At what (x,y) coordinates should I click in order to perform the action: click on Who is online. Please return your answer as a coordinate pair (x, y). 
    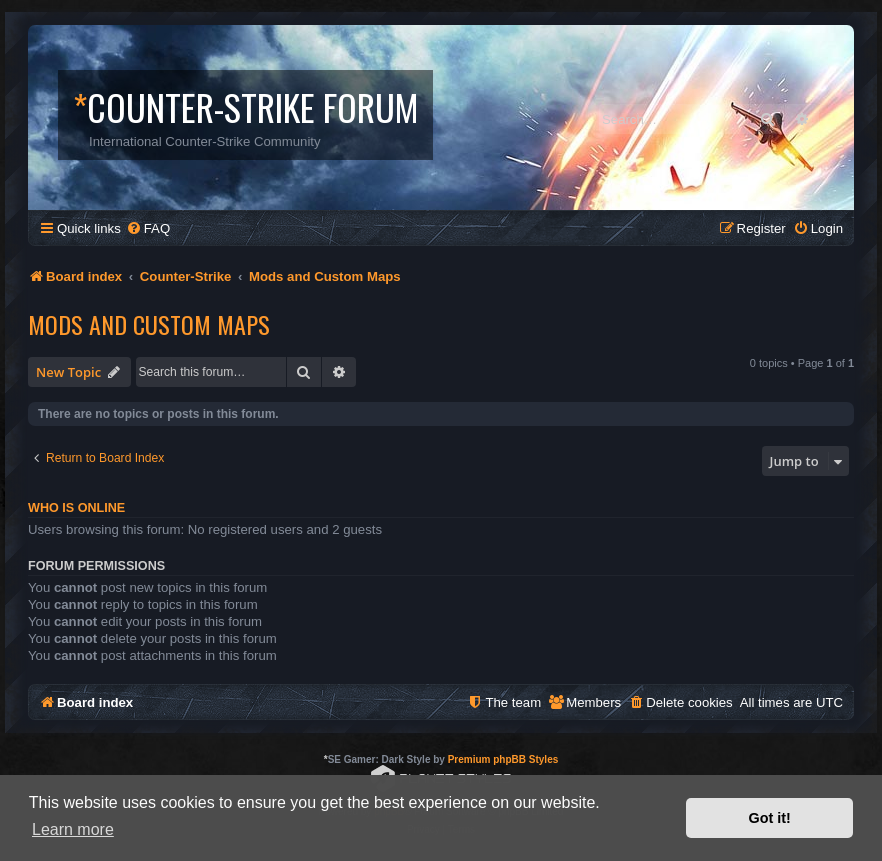
    Looking at the image, I should click on (76, 508).